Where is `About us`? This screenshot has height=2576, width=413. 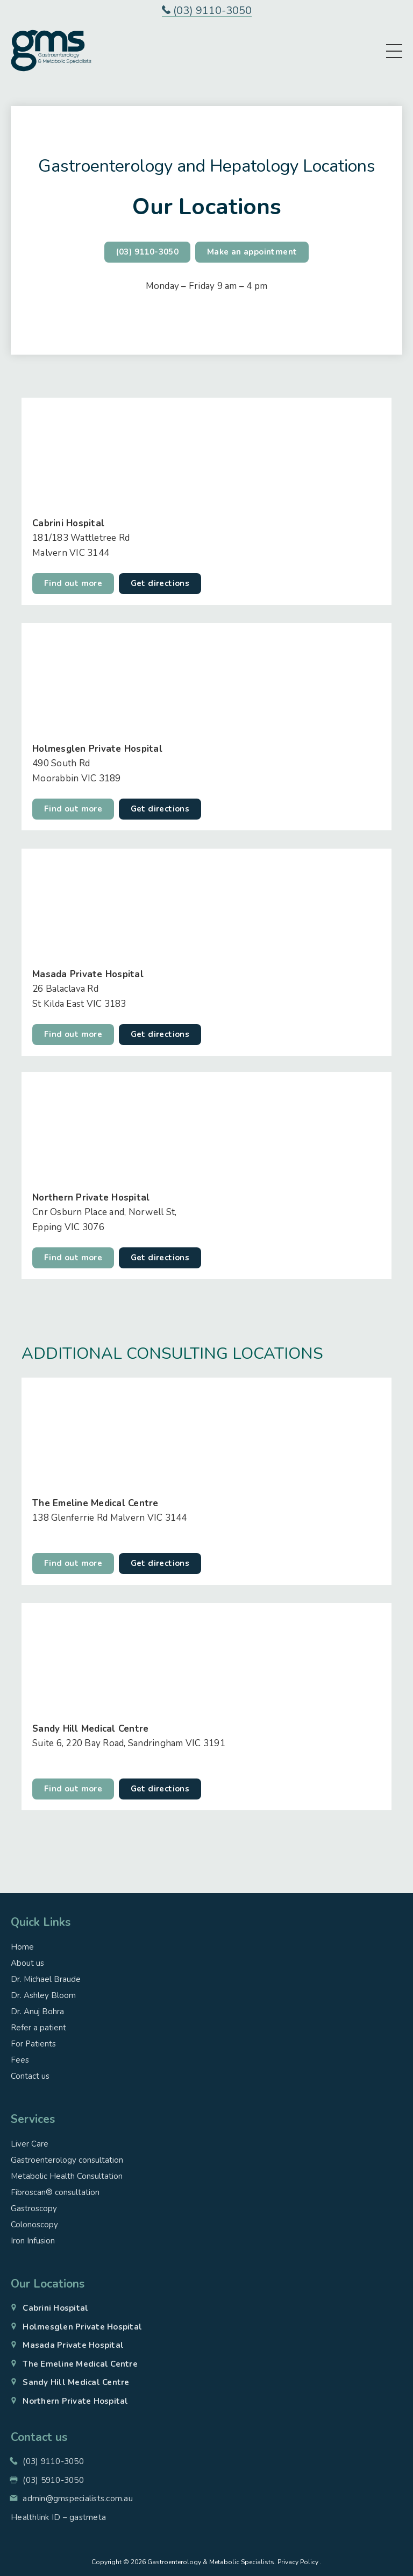 About us is located at coordinates (27, 1963).